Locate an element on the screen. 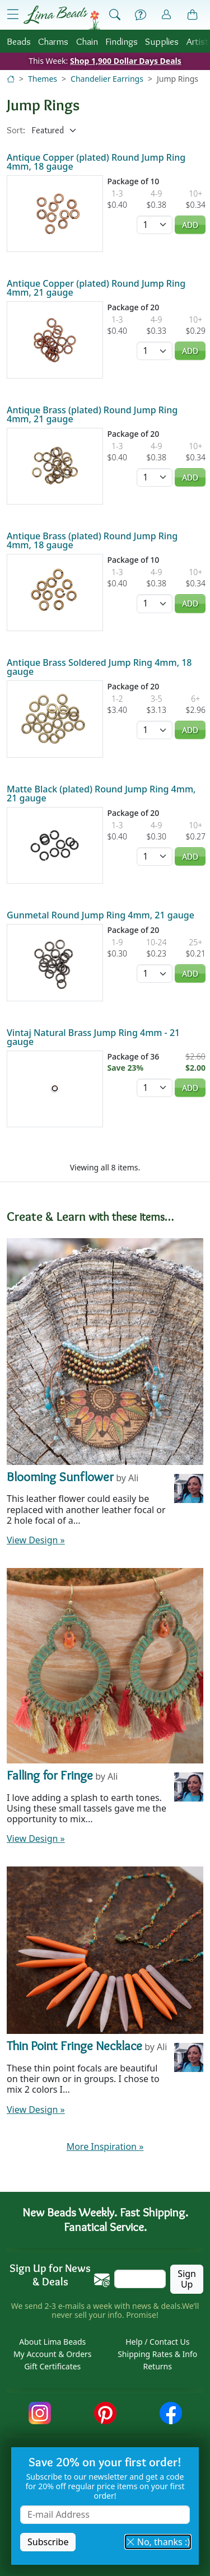  Chain is located at coordinates (87, 41).